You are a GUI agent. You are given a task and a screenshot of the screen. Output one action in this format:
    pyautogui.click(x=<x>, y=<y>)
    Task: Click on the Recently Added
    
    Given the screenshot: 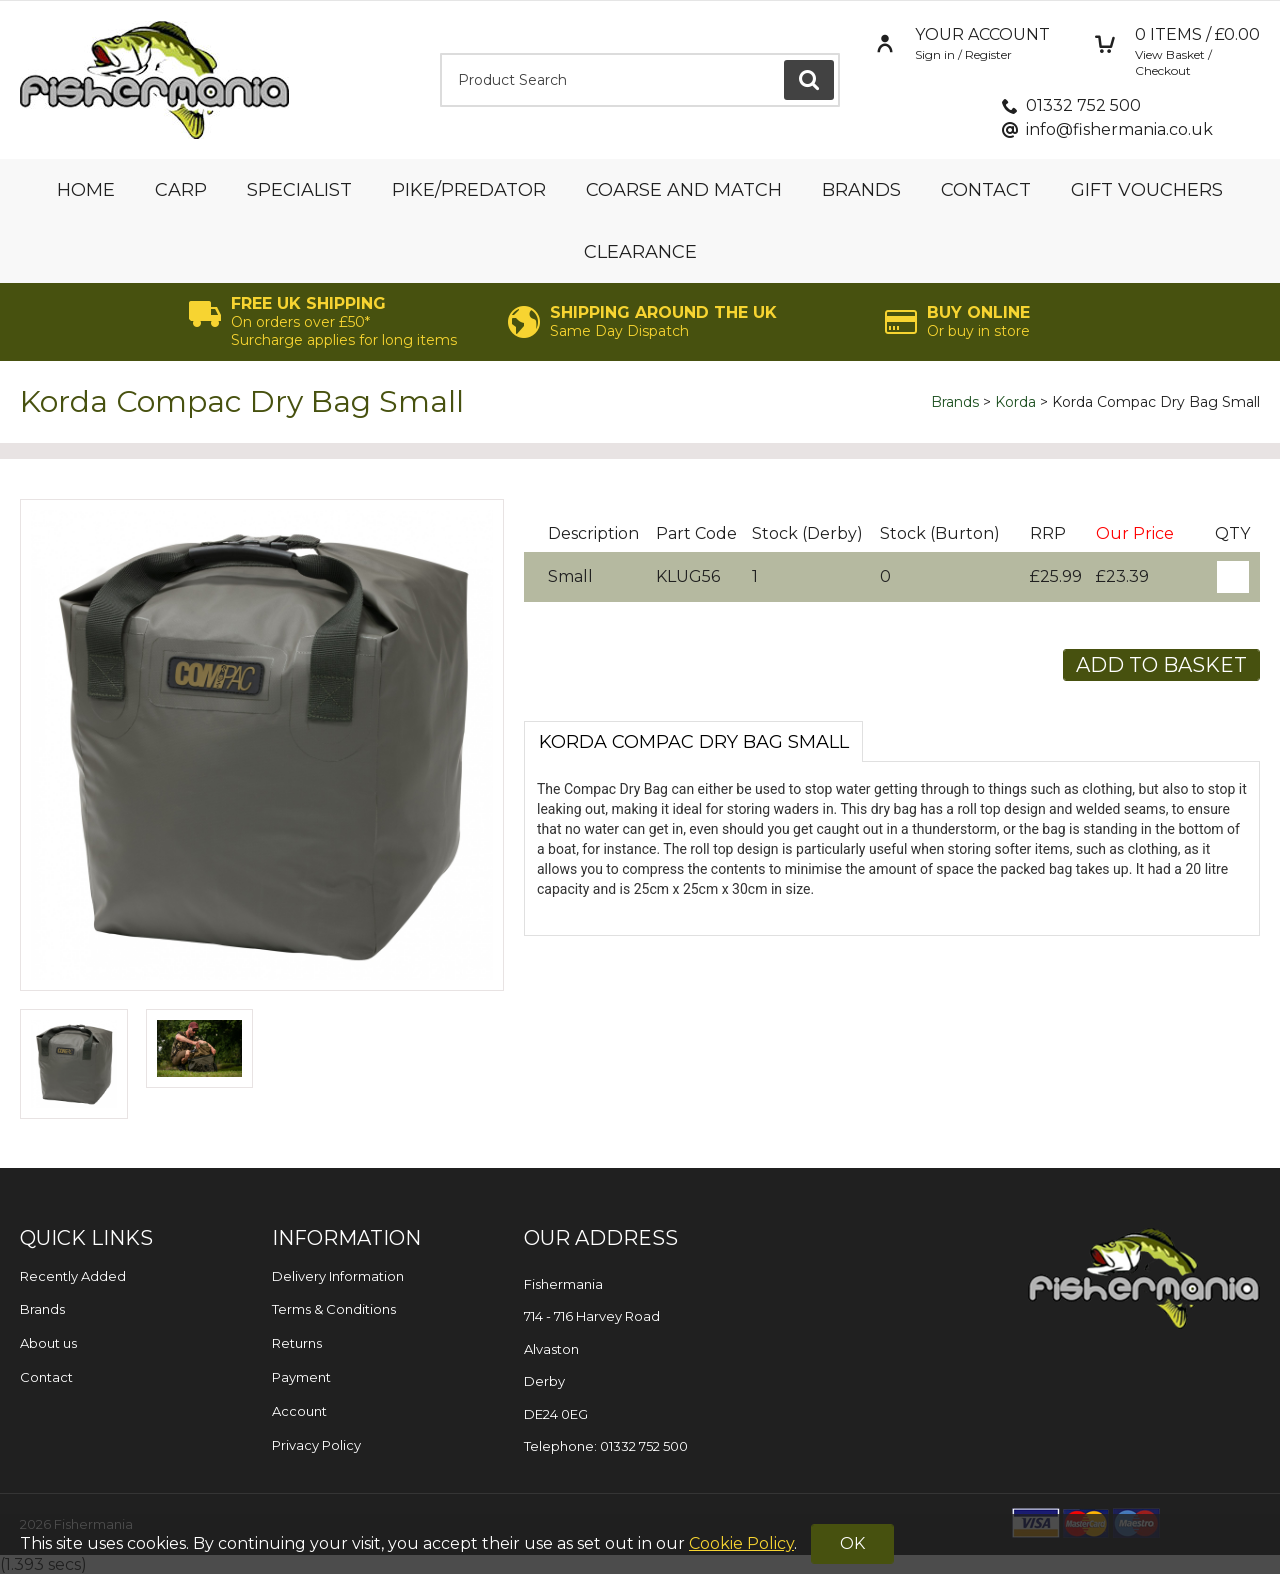 What is the action you would take?
    pyautogui.click(x=73, y=1276)
    